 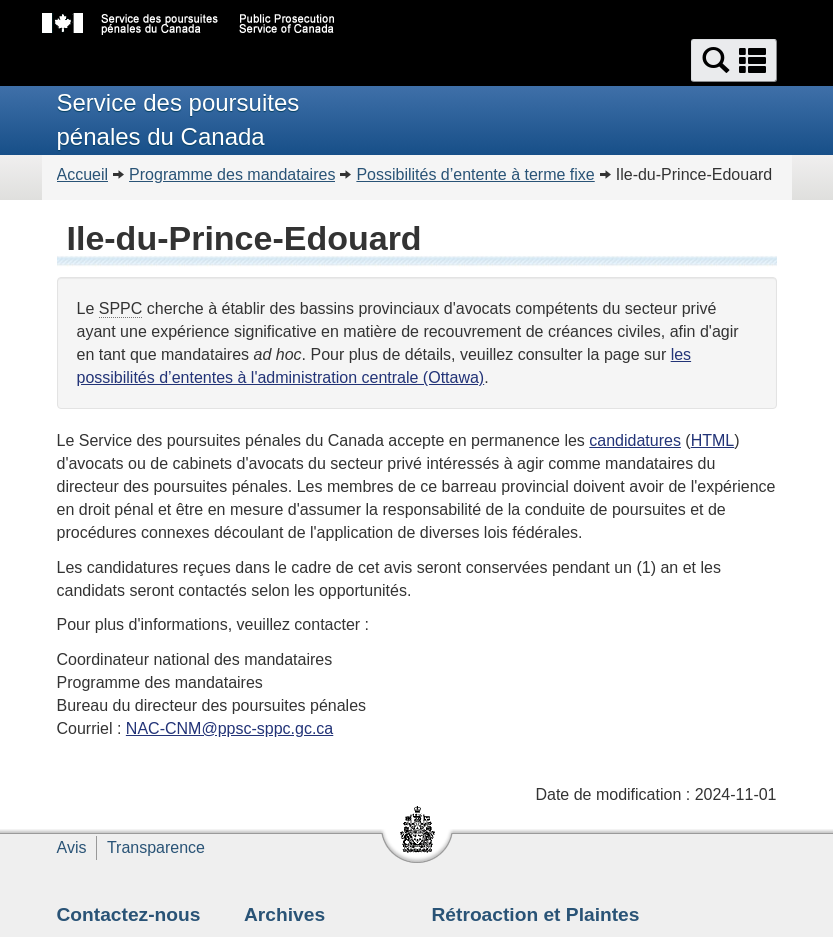 What do you see at coordinates (635, 440) in the screenshot?
I see `candidatures` at bounding box center [635, 440].